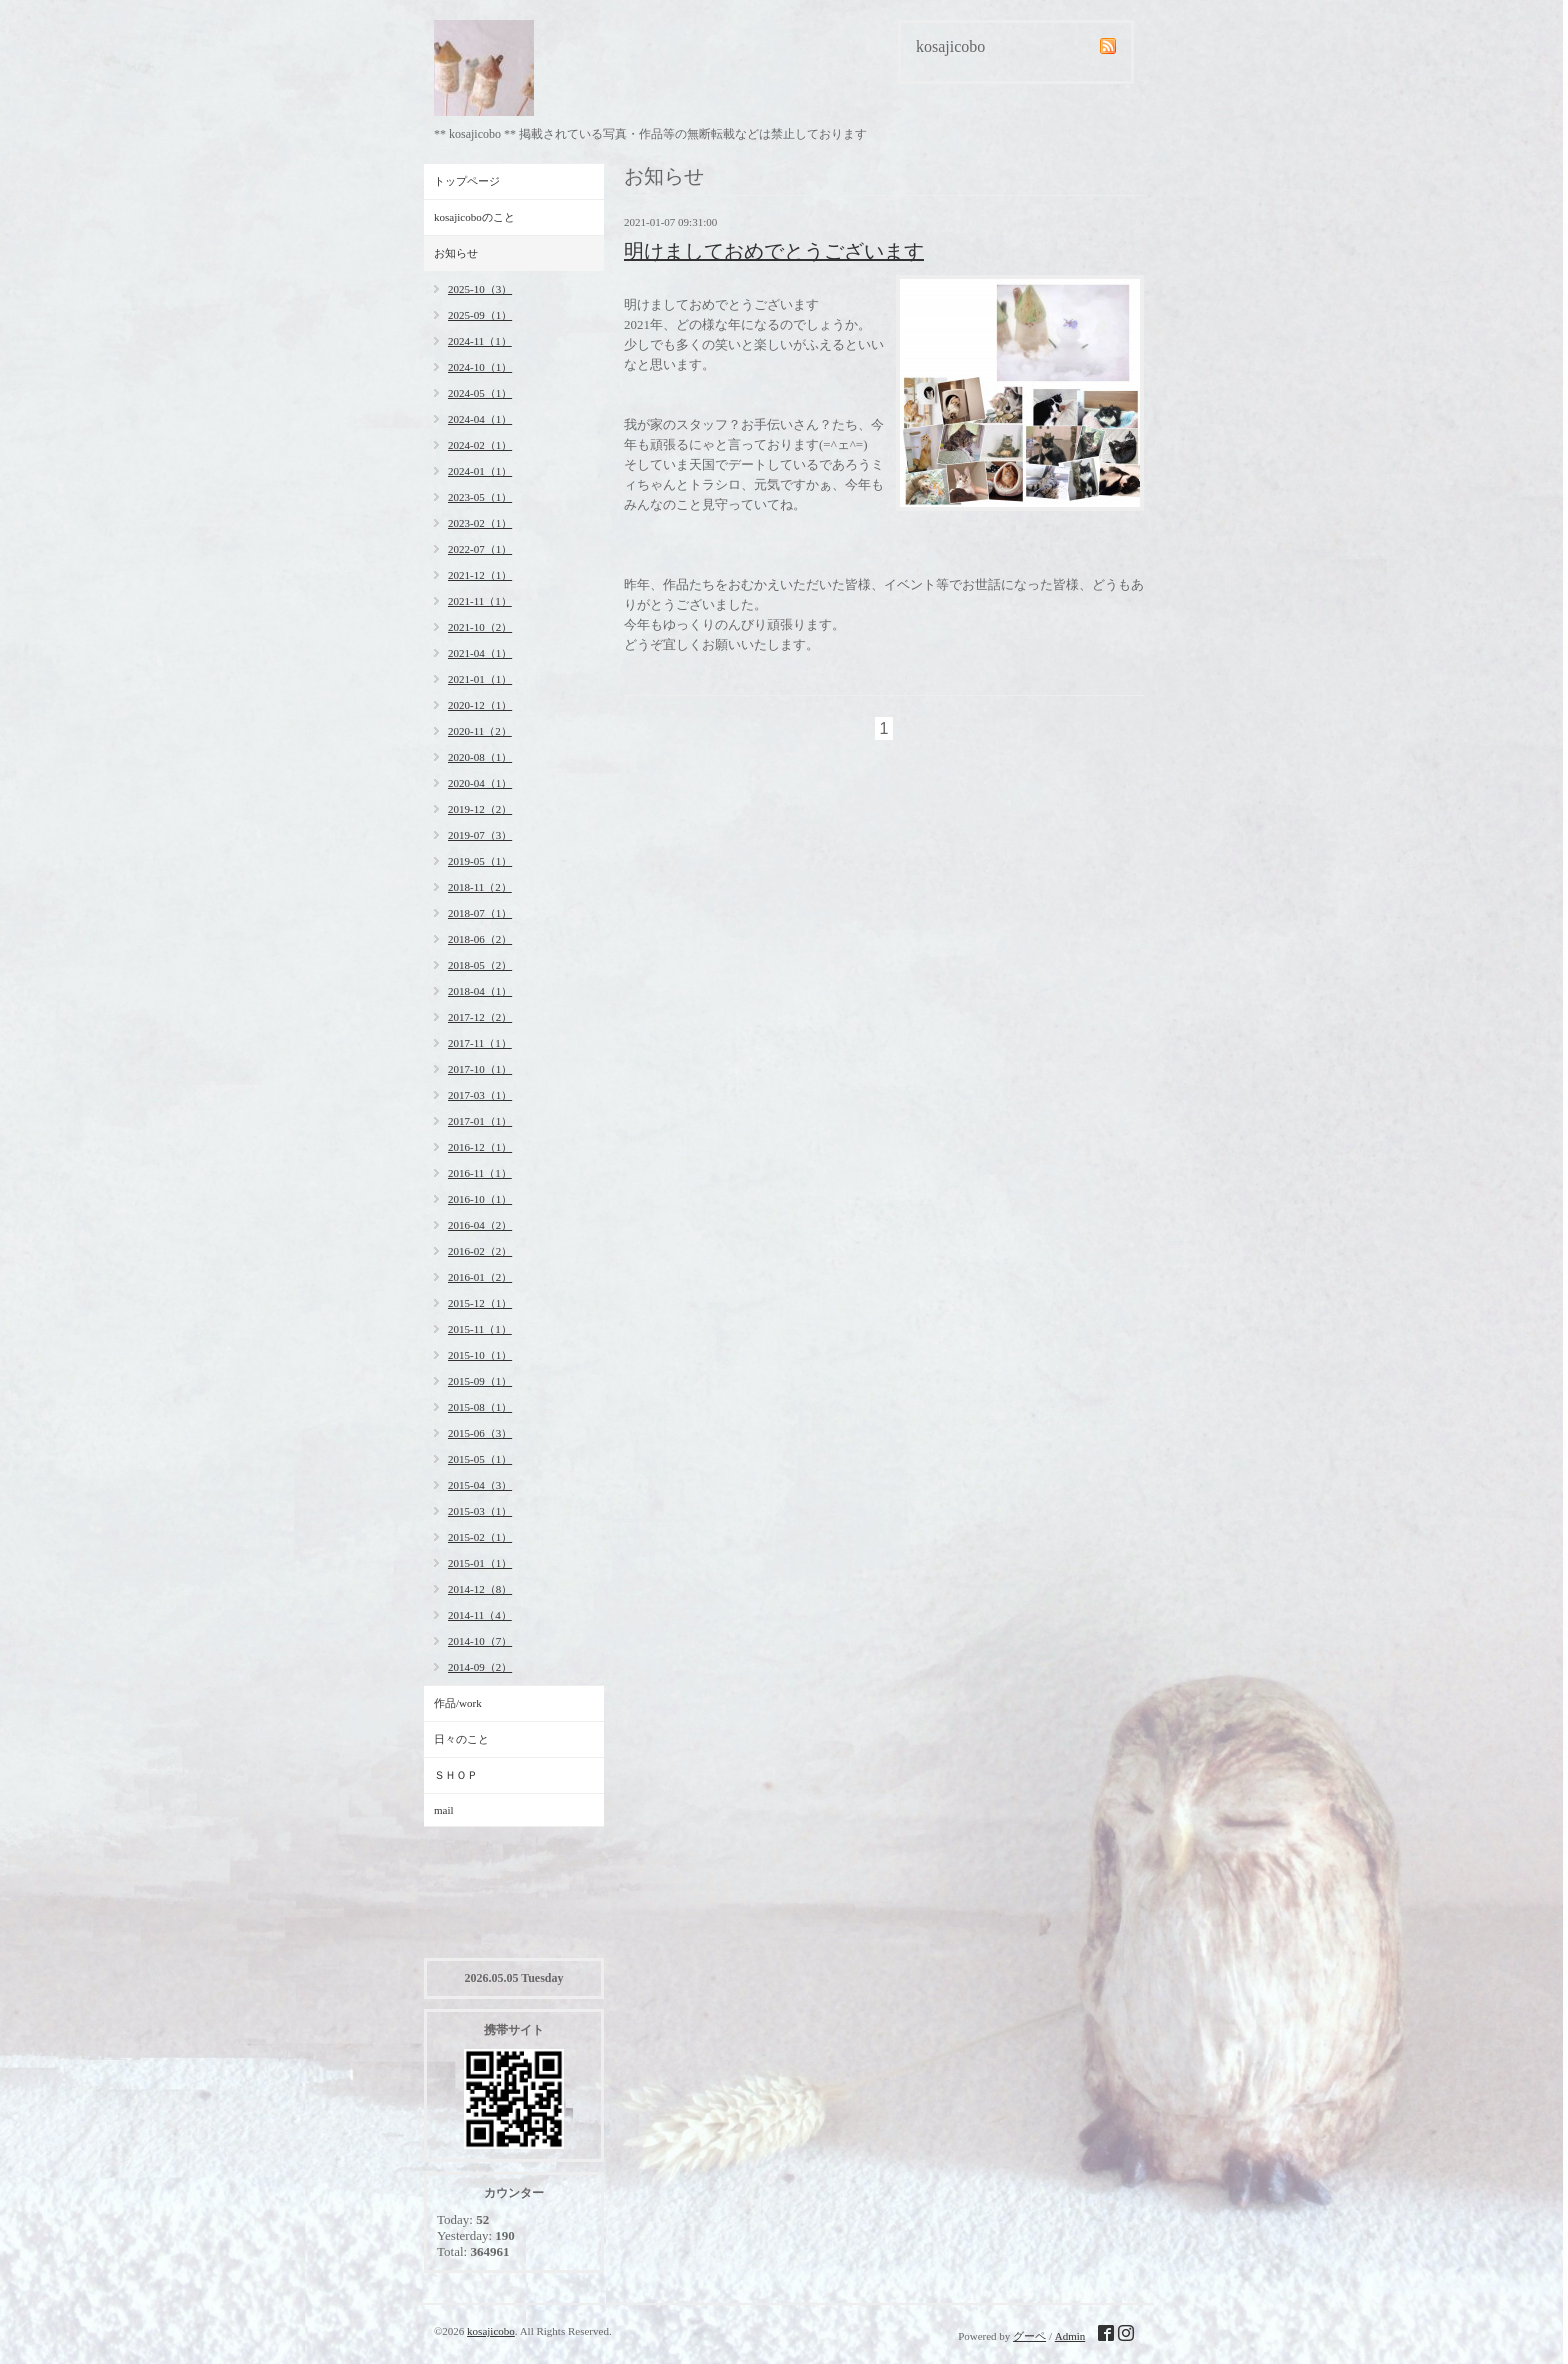 This screenshot has height=2364, width=1568. Describe the element at coordinates (480, 601) in the screenshot. I see `2021-11（1）` at that location.